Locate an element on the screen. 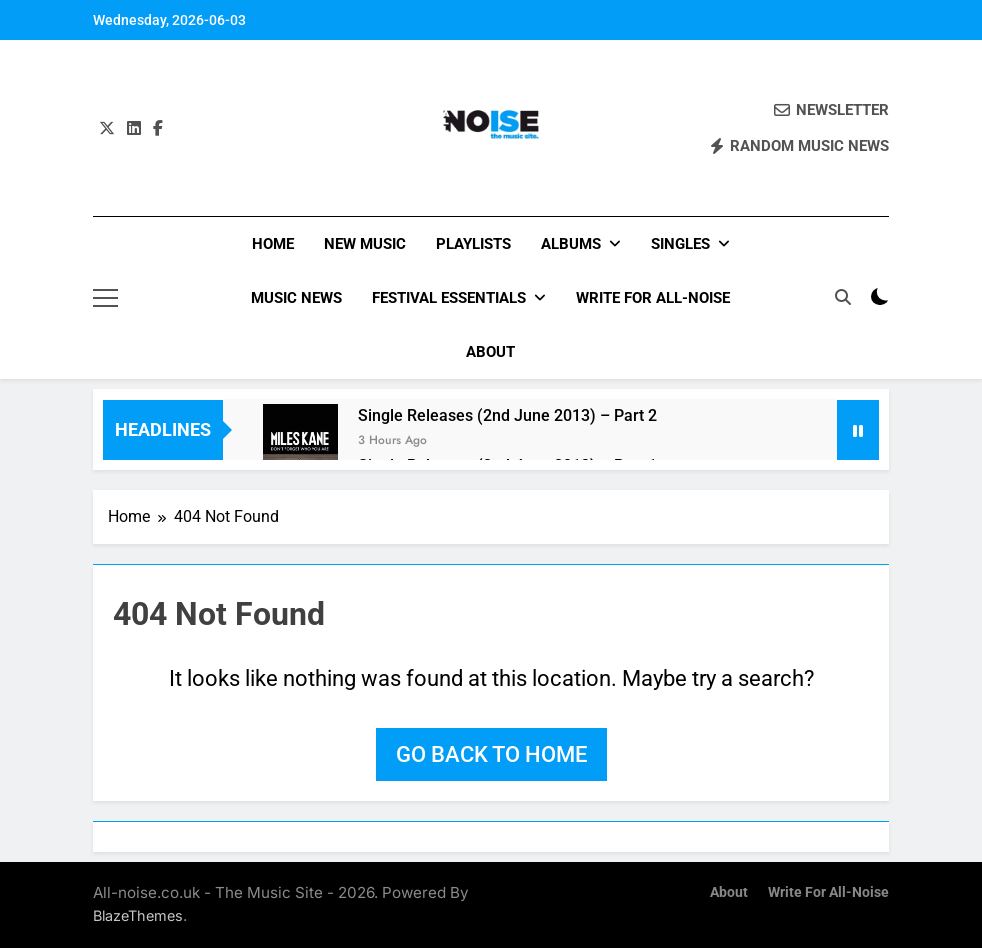 The height and width of the screenshot is (948, 982). Albums is located at coordinates (571, 244).